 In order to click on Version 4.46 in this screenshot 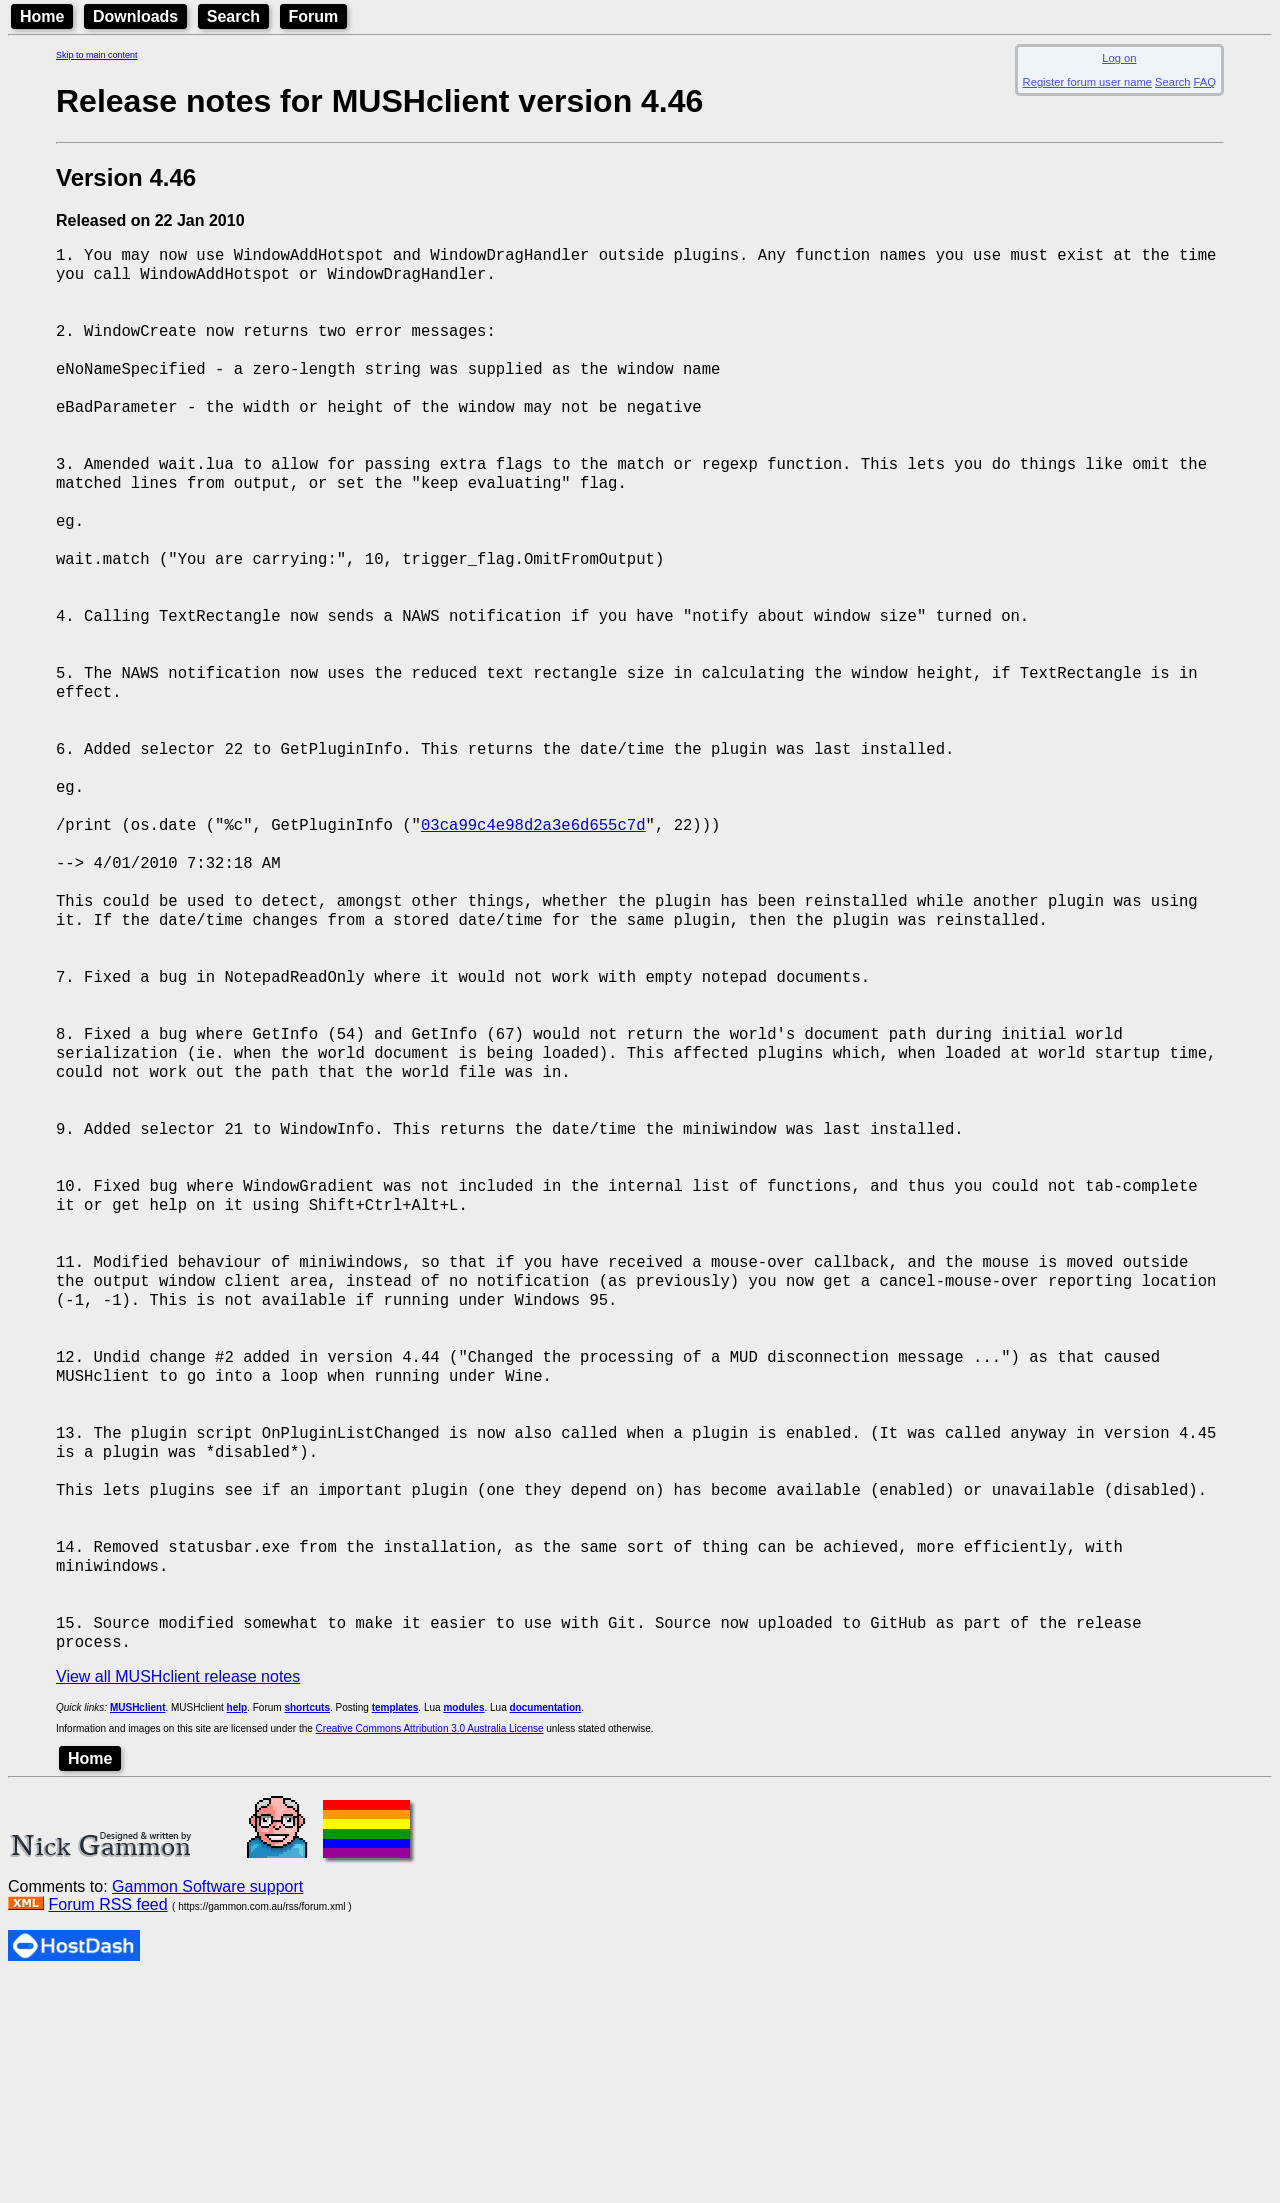, I will do `click(126, 177)`.